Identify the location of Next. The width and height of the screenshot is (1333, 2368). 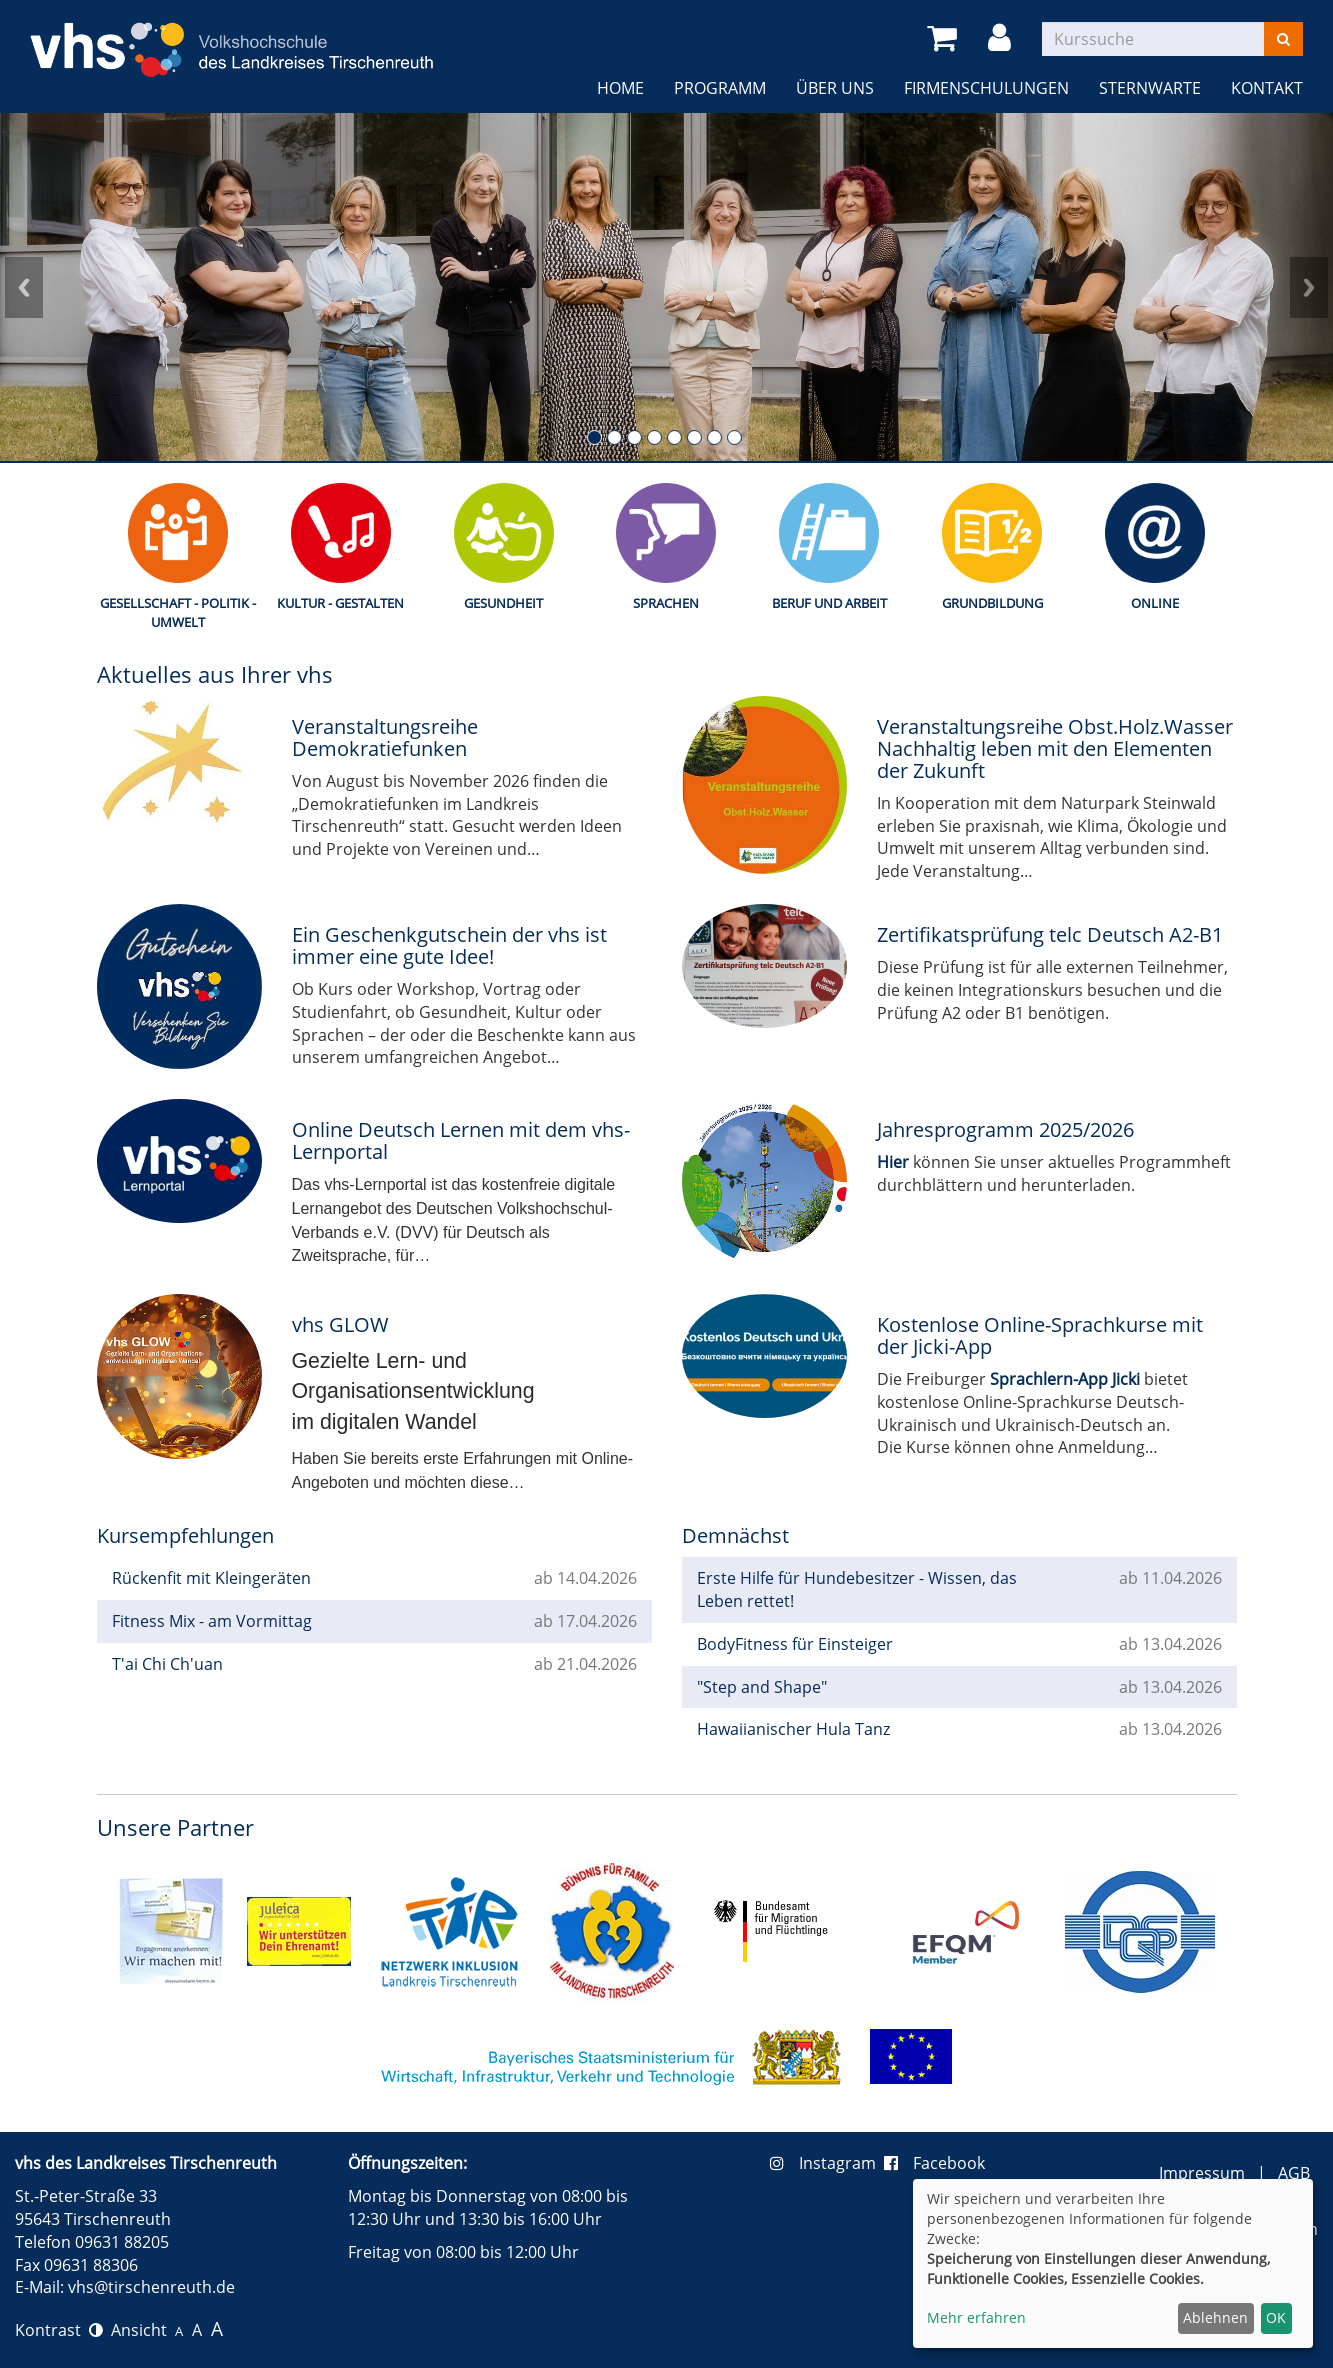
(1309, 287).